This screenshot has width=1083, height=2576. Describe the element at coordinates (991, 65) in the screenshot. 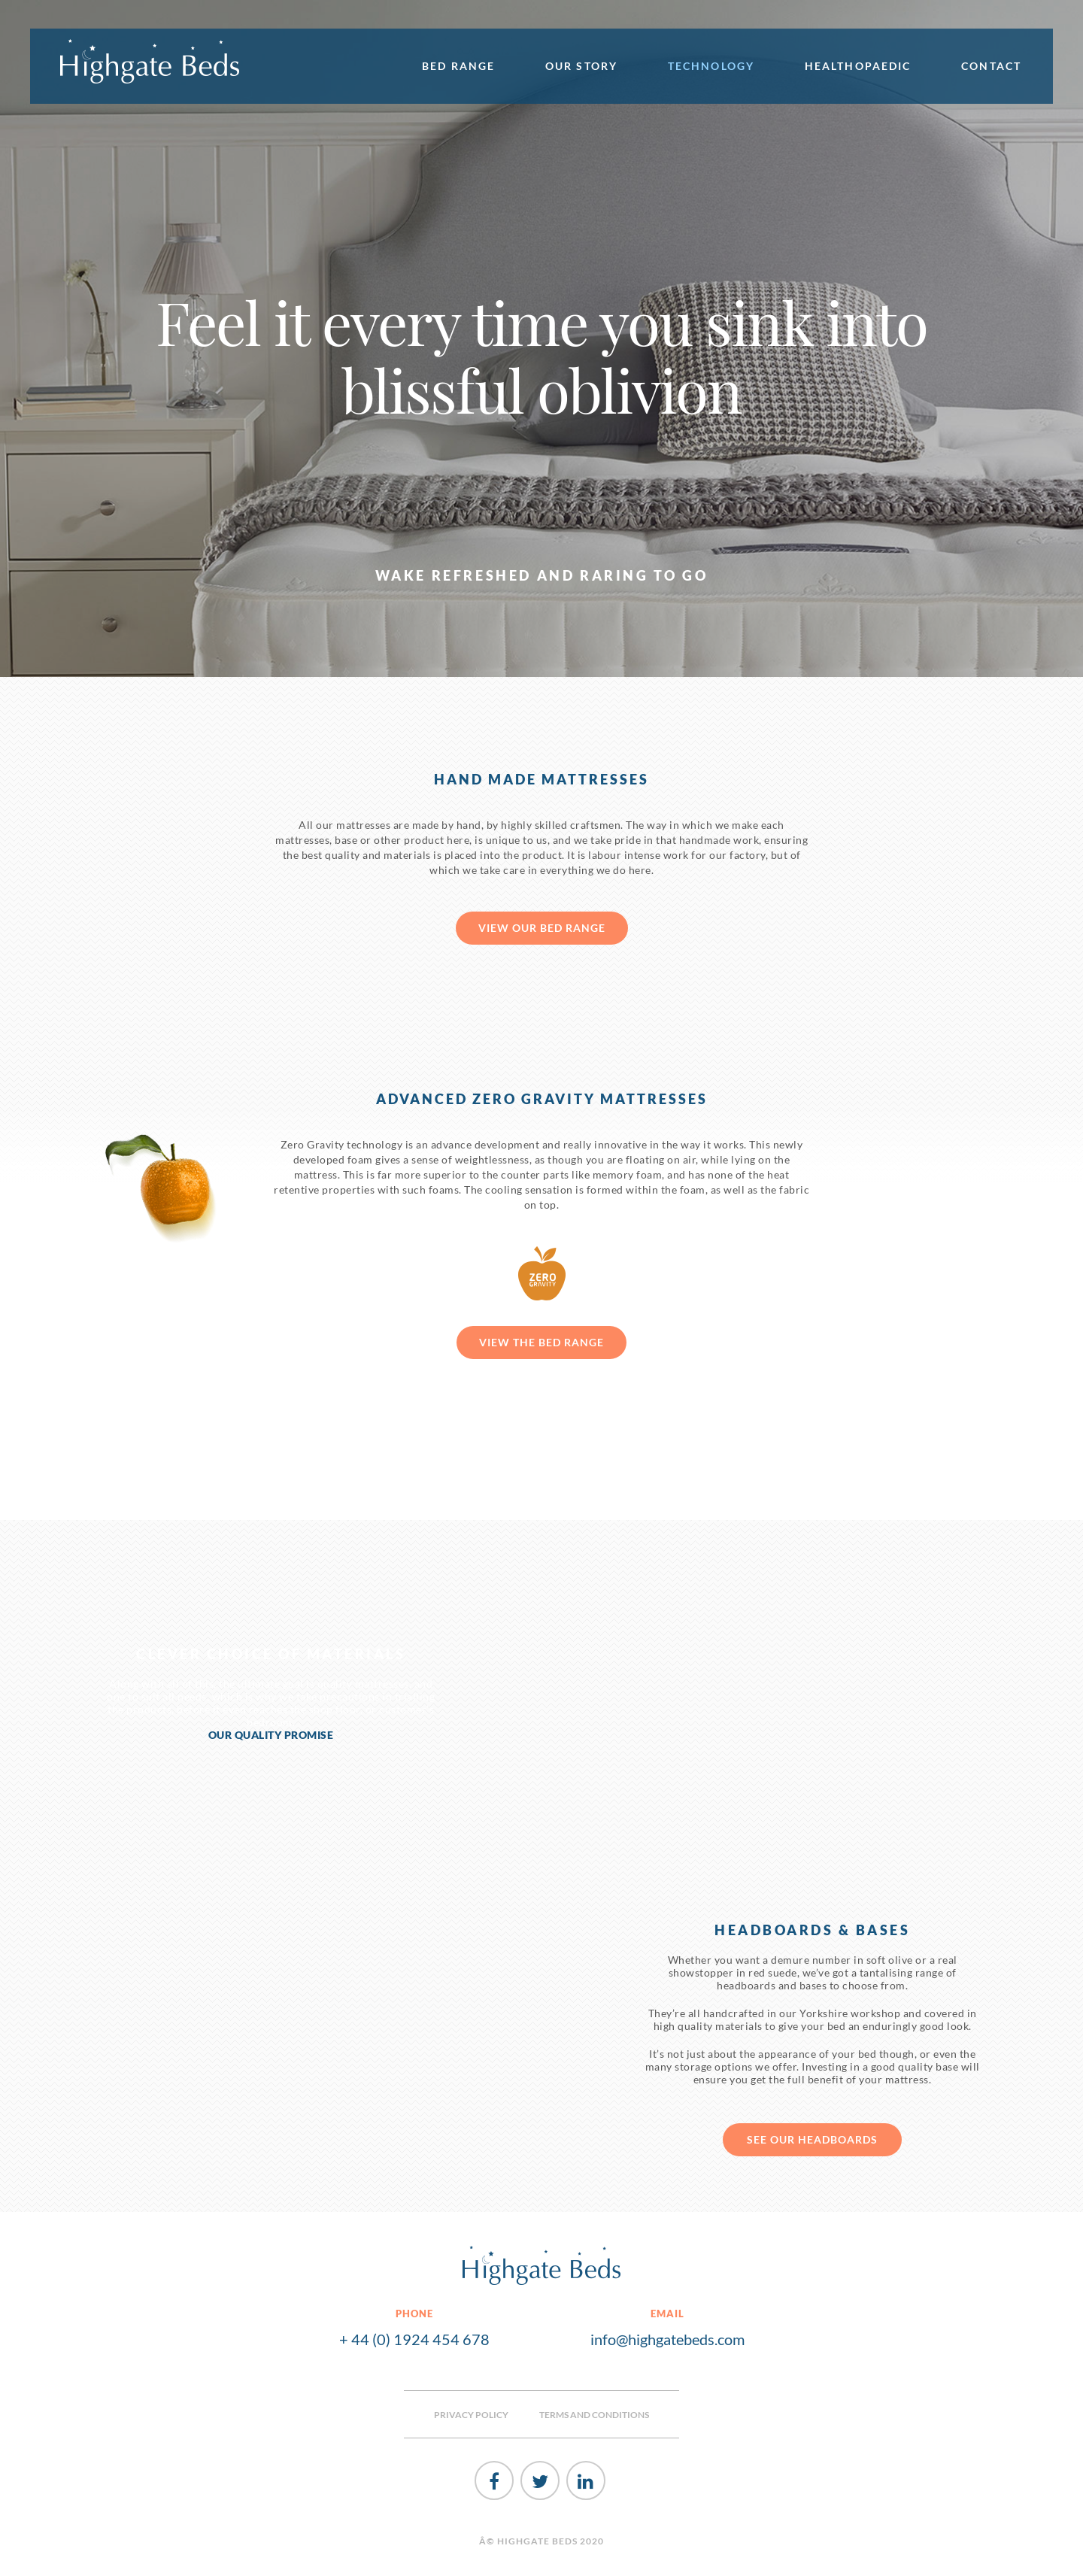

I see `Contact` at that location.